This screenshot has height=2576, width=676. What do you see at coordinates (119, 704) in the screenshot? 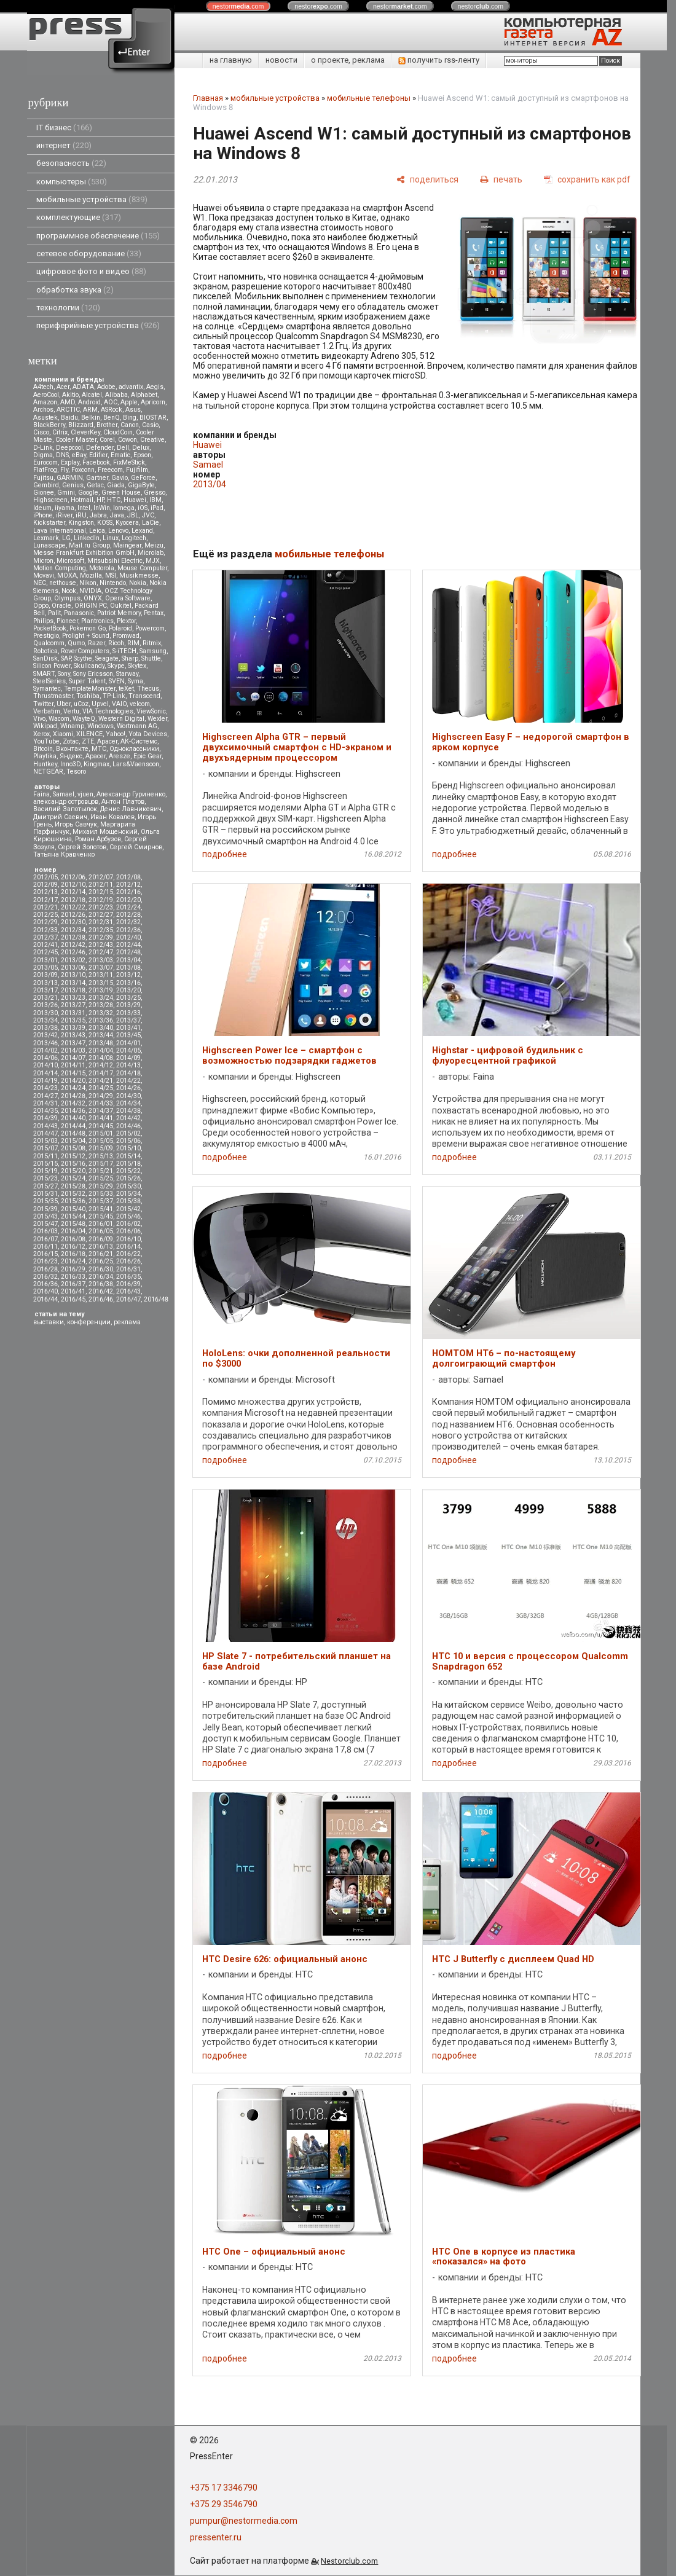
I see `VAIO` at bounding box center [119, 704].